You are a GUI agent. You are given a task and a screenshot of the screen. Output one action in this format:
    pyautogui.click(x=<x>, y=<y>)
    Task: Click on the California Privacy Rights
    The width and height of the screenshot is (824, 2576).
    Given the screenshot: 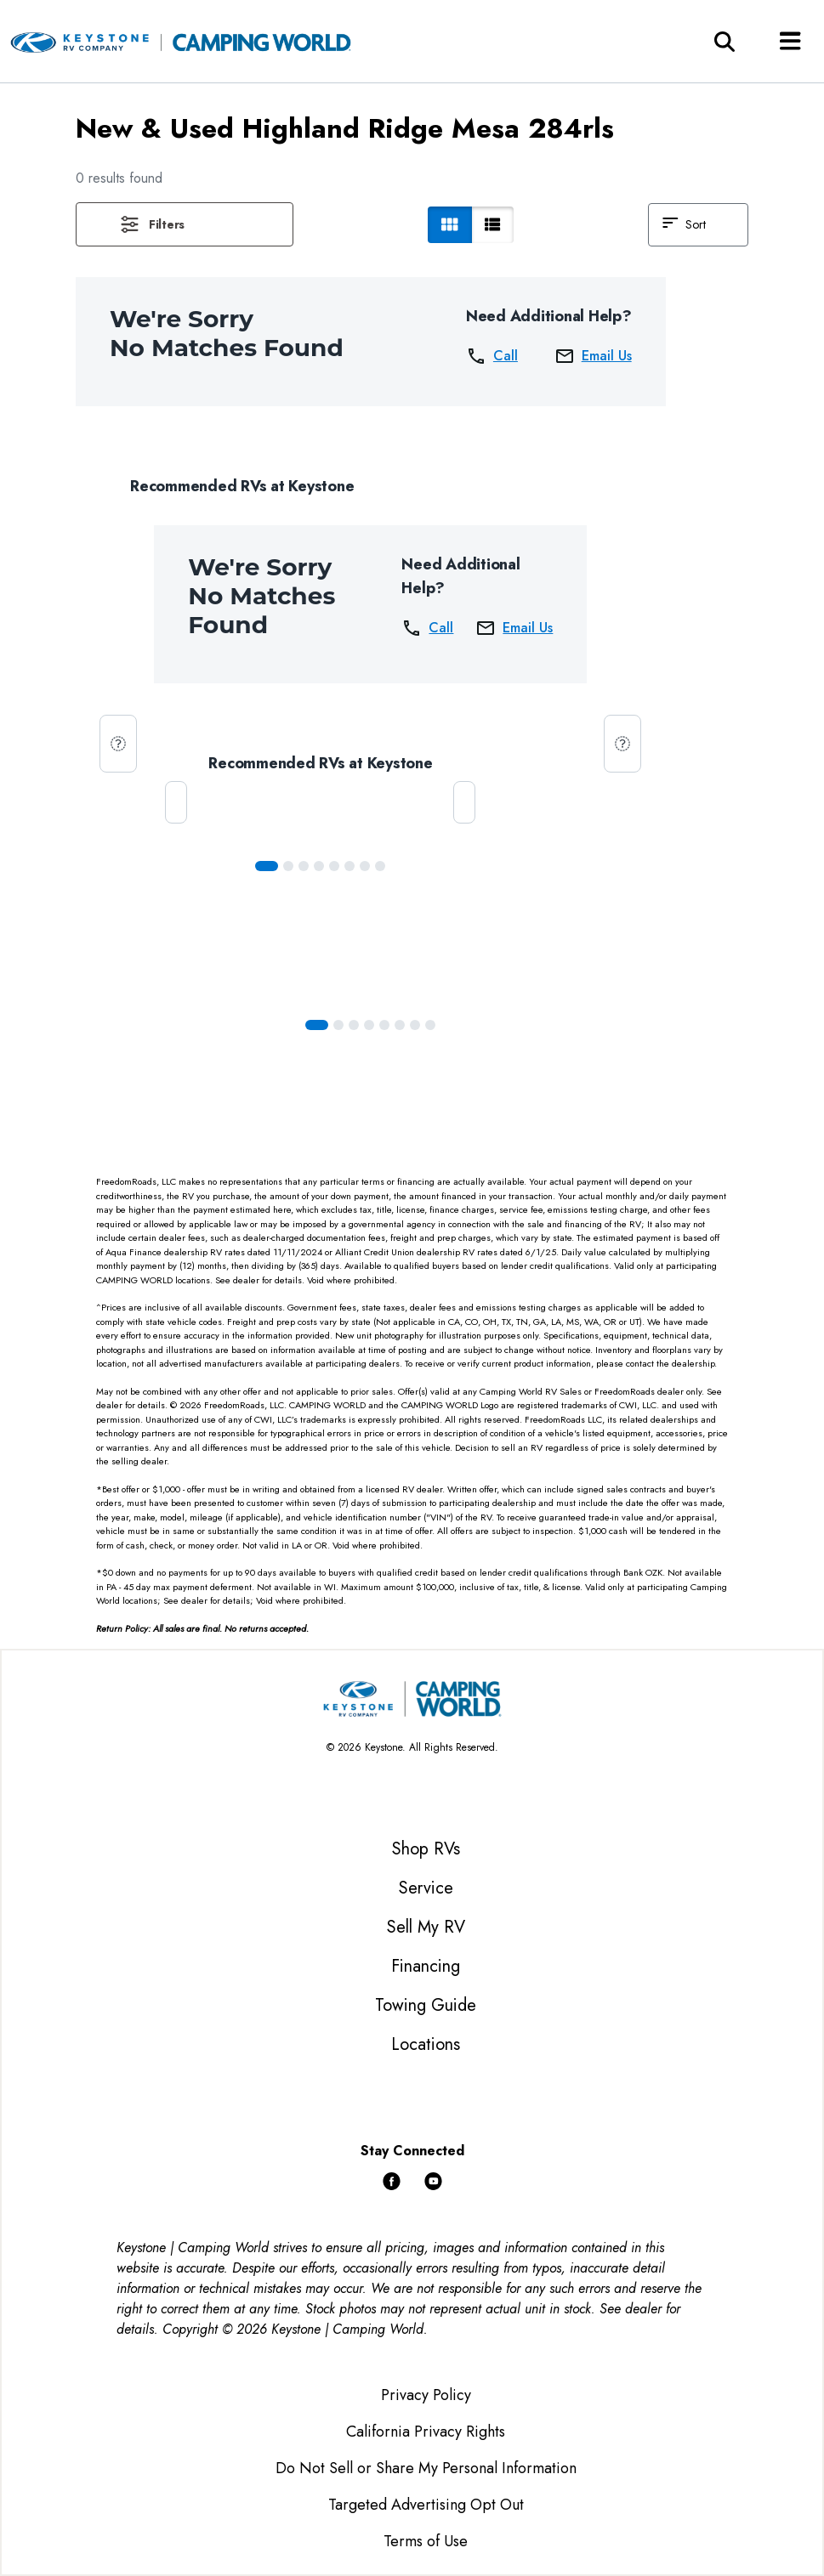 What is the action you would take?
    pyautogui.click(x=425, y=2431)
    